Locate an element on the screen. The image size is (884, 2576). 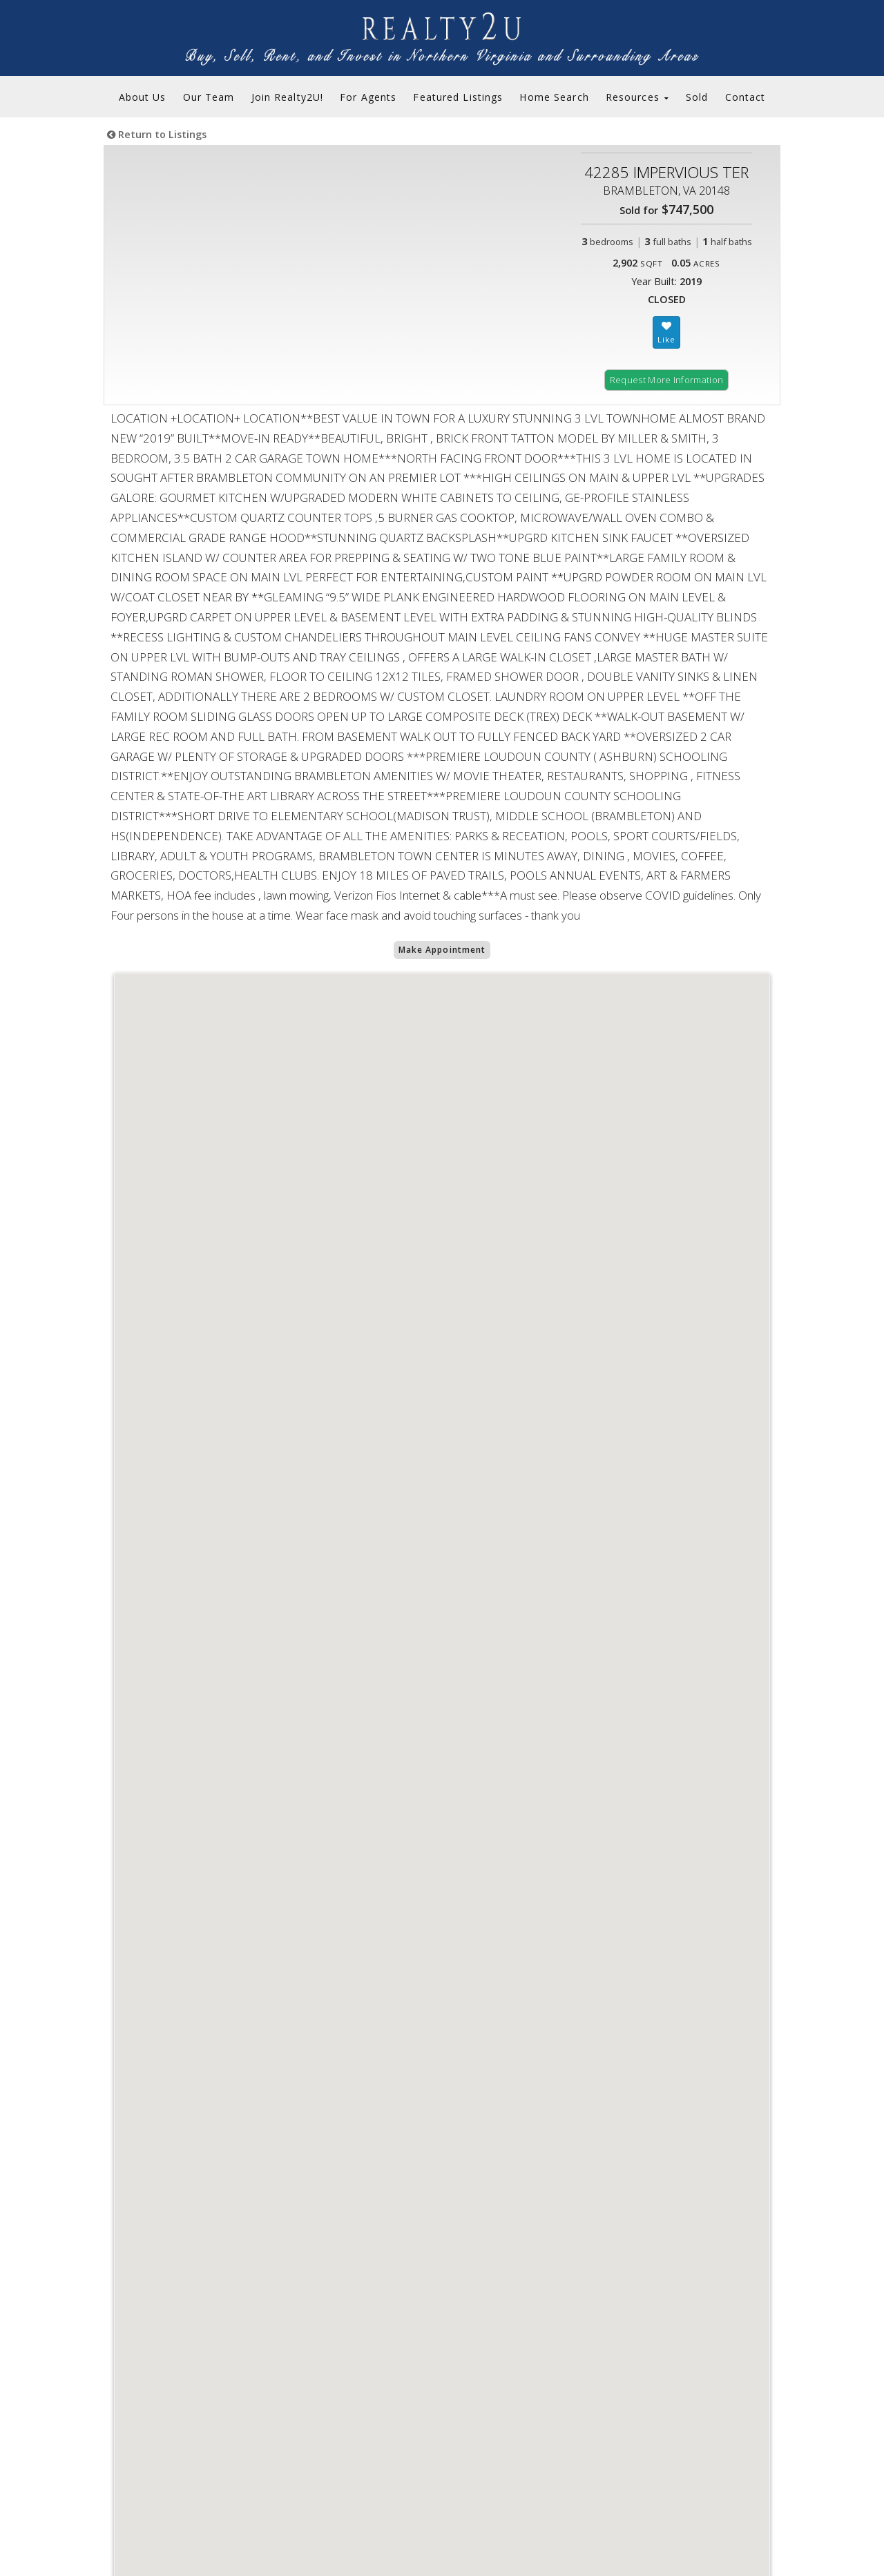
Join Realty2U! is located at coordinates (287, 97).